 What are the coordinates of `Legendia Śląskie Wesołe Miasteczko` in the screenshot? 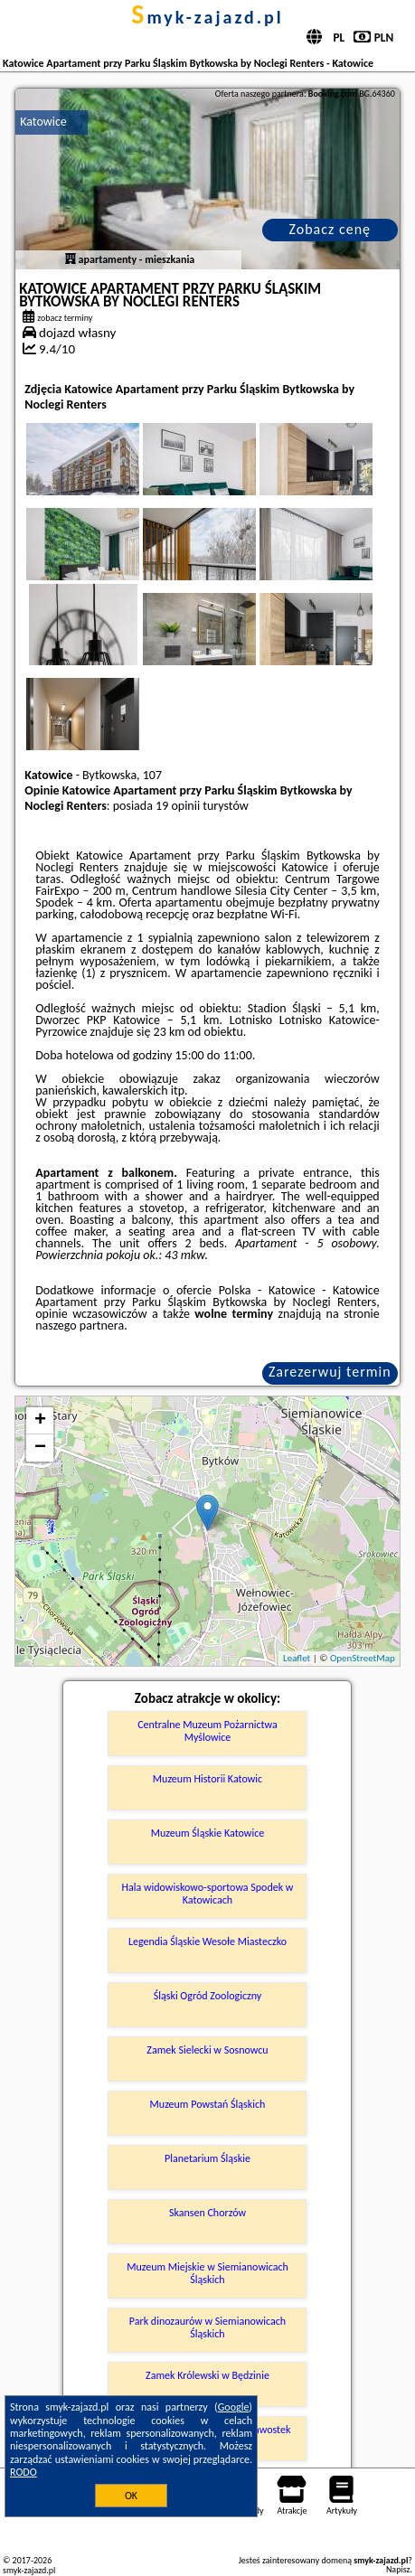 It's located at (207, 1941).